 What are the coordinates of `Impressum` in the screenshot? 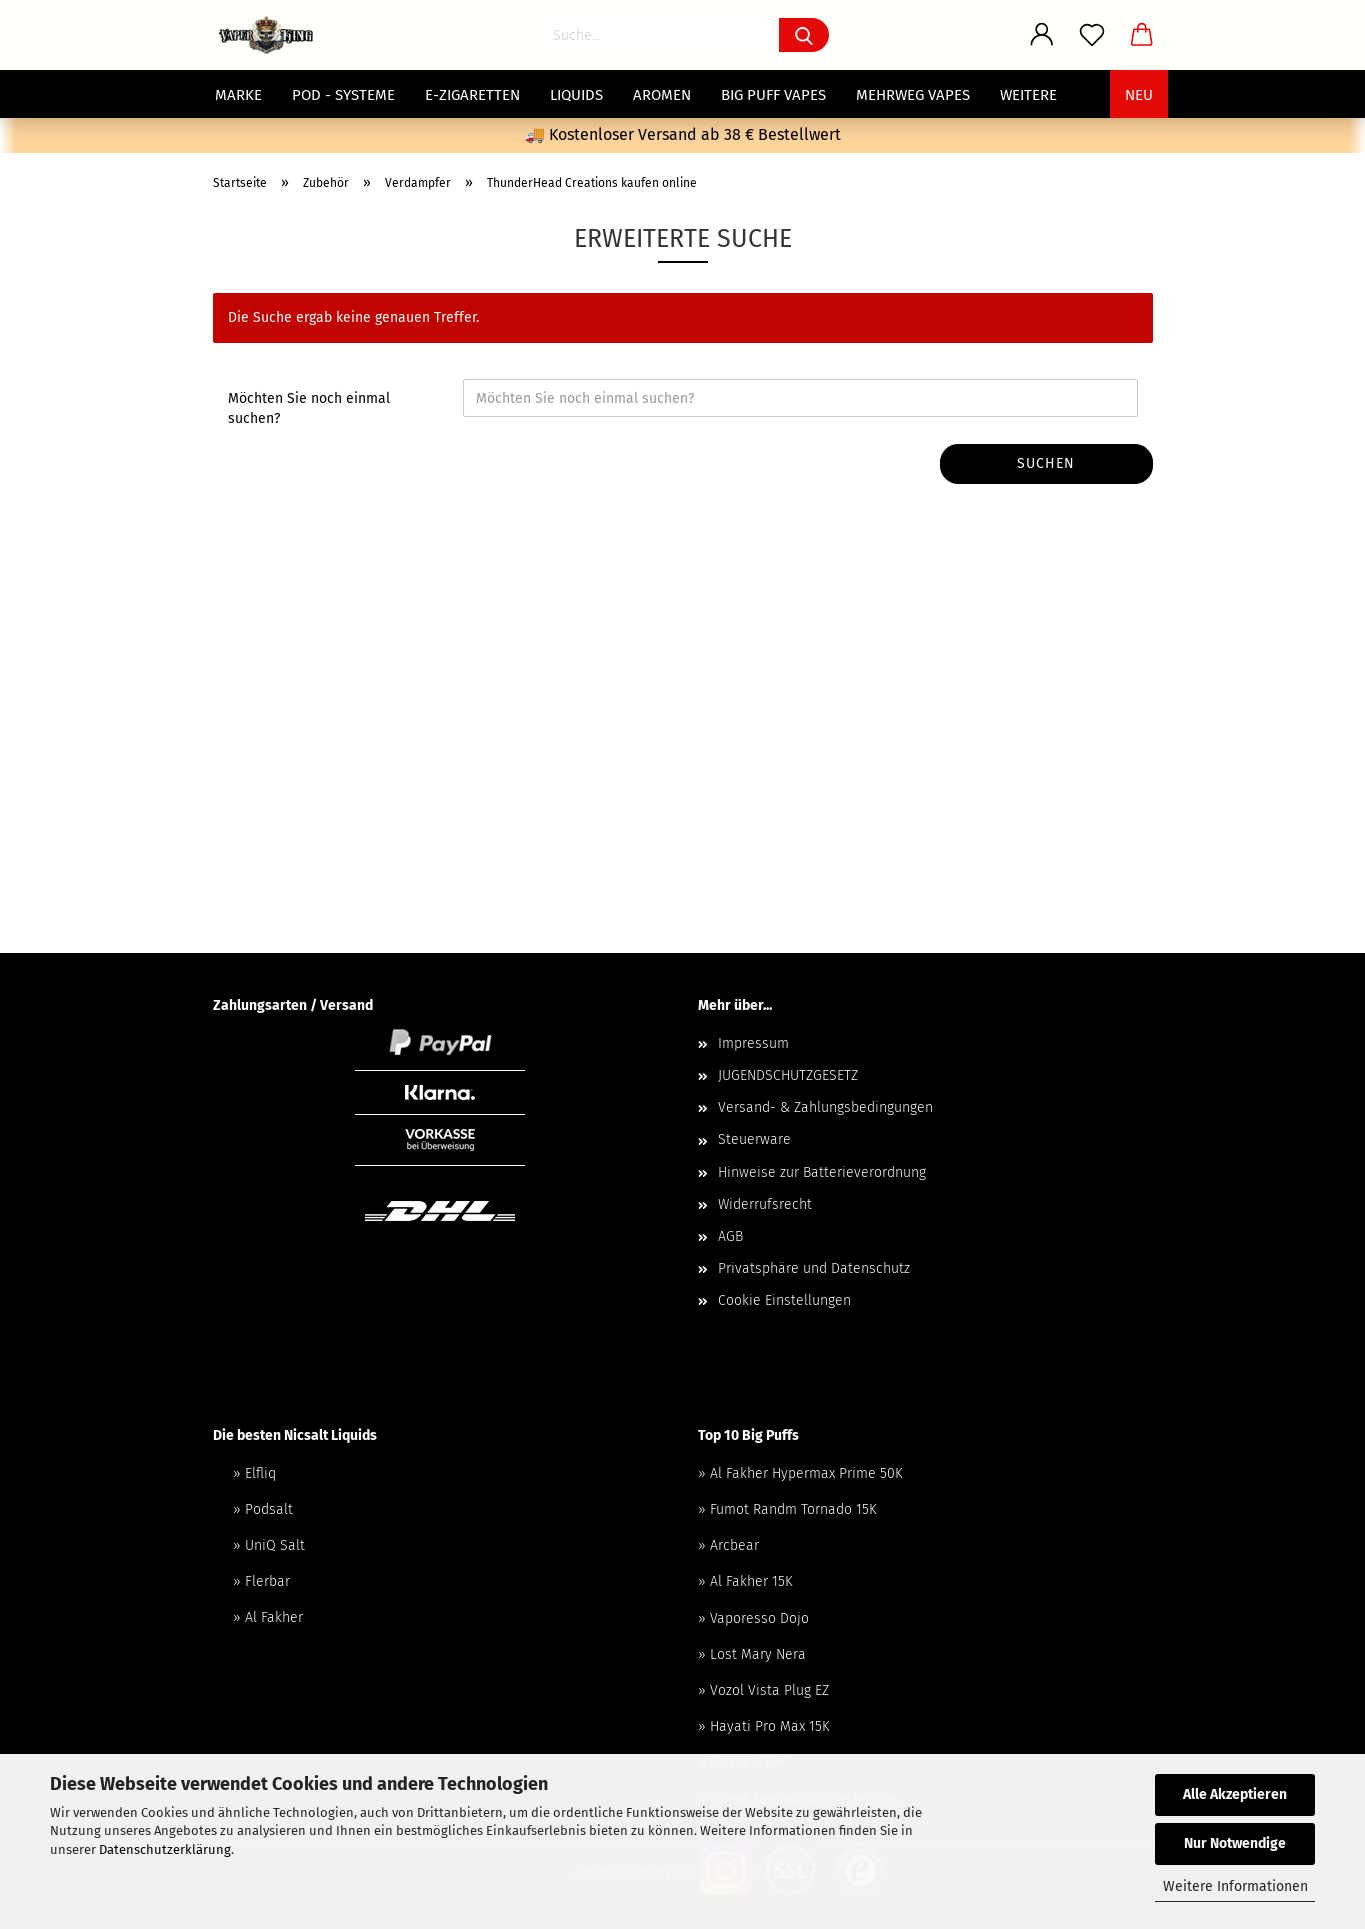 It's located at (753, 1043).